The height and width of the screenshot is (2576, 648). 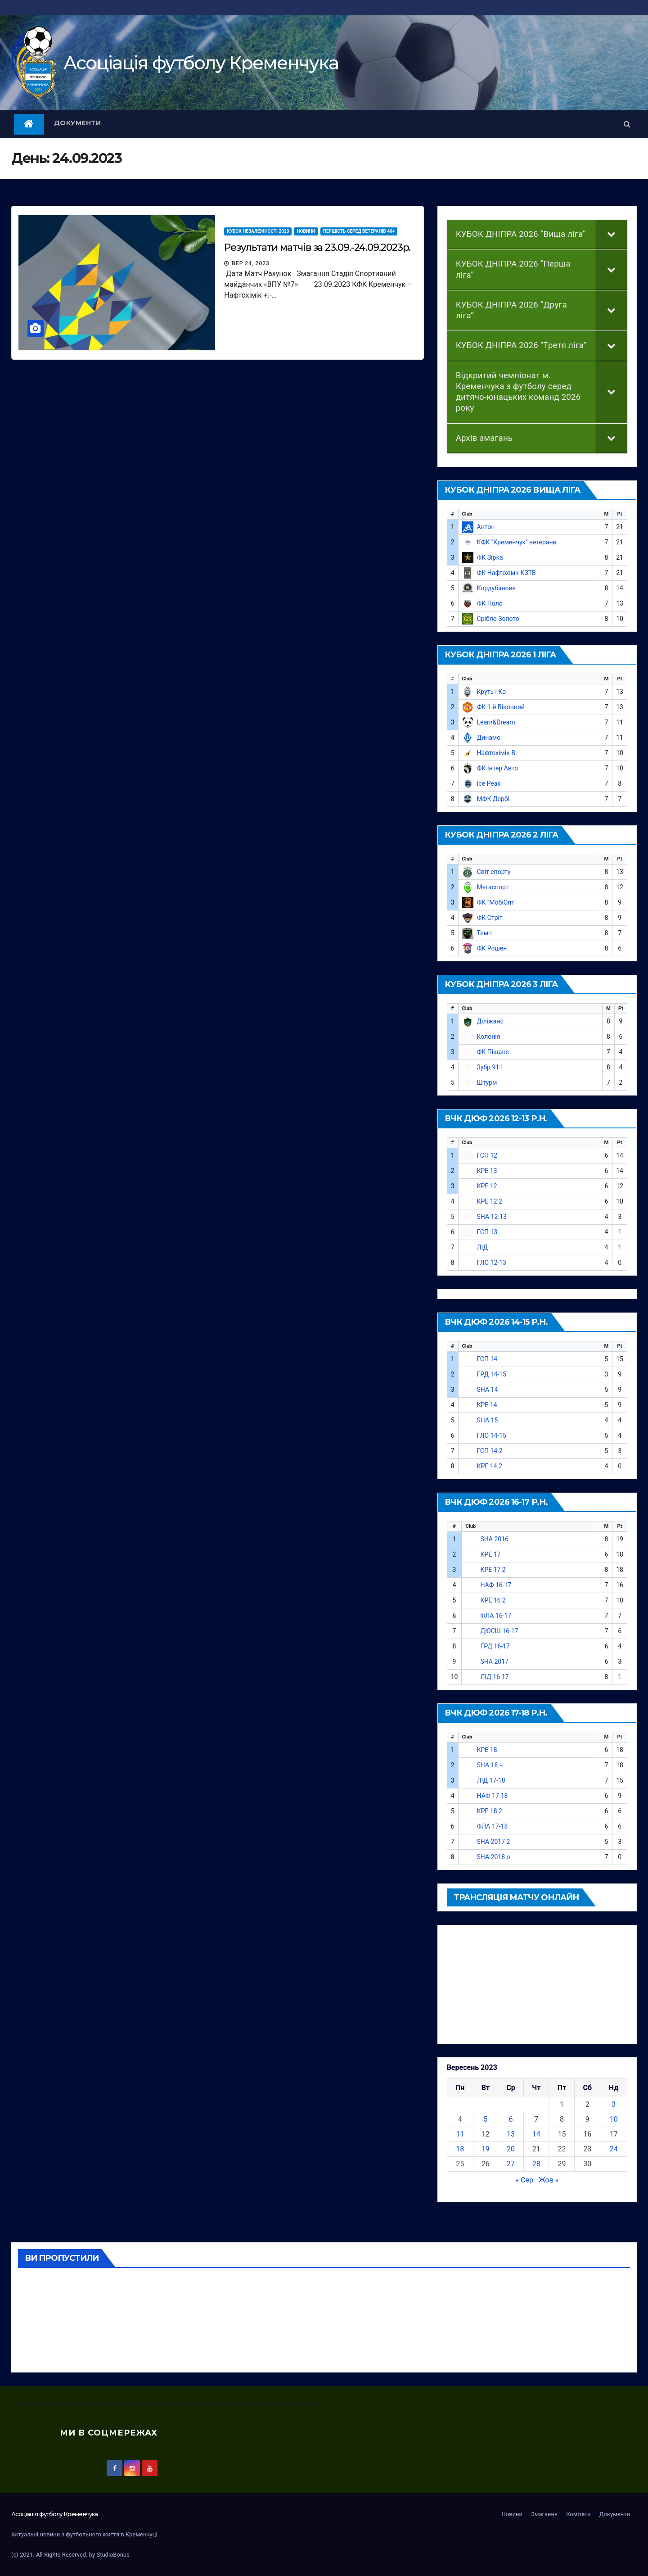 I want to click on КРЕ 13, so click(x=487, y=1170).